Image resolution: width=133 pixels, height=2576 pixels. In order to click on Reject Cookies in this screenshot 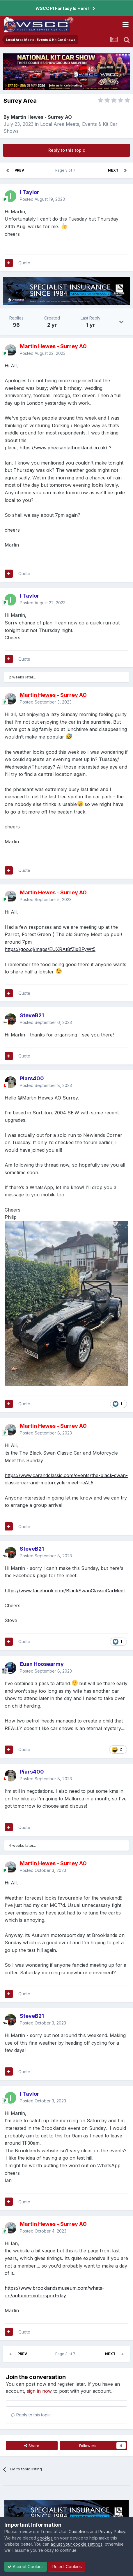, I will do `click(66, 2566)`.